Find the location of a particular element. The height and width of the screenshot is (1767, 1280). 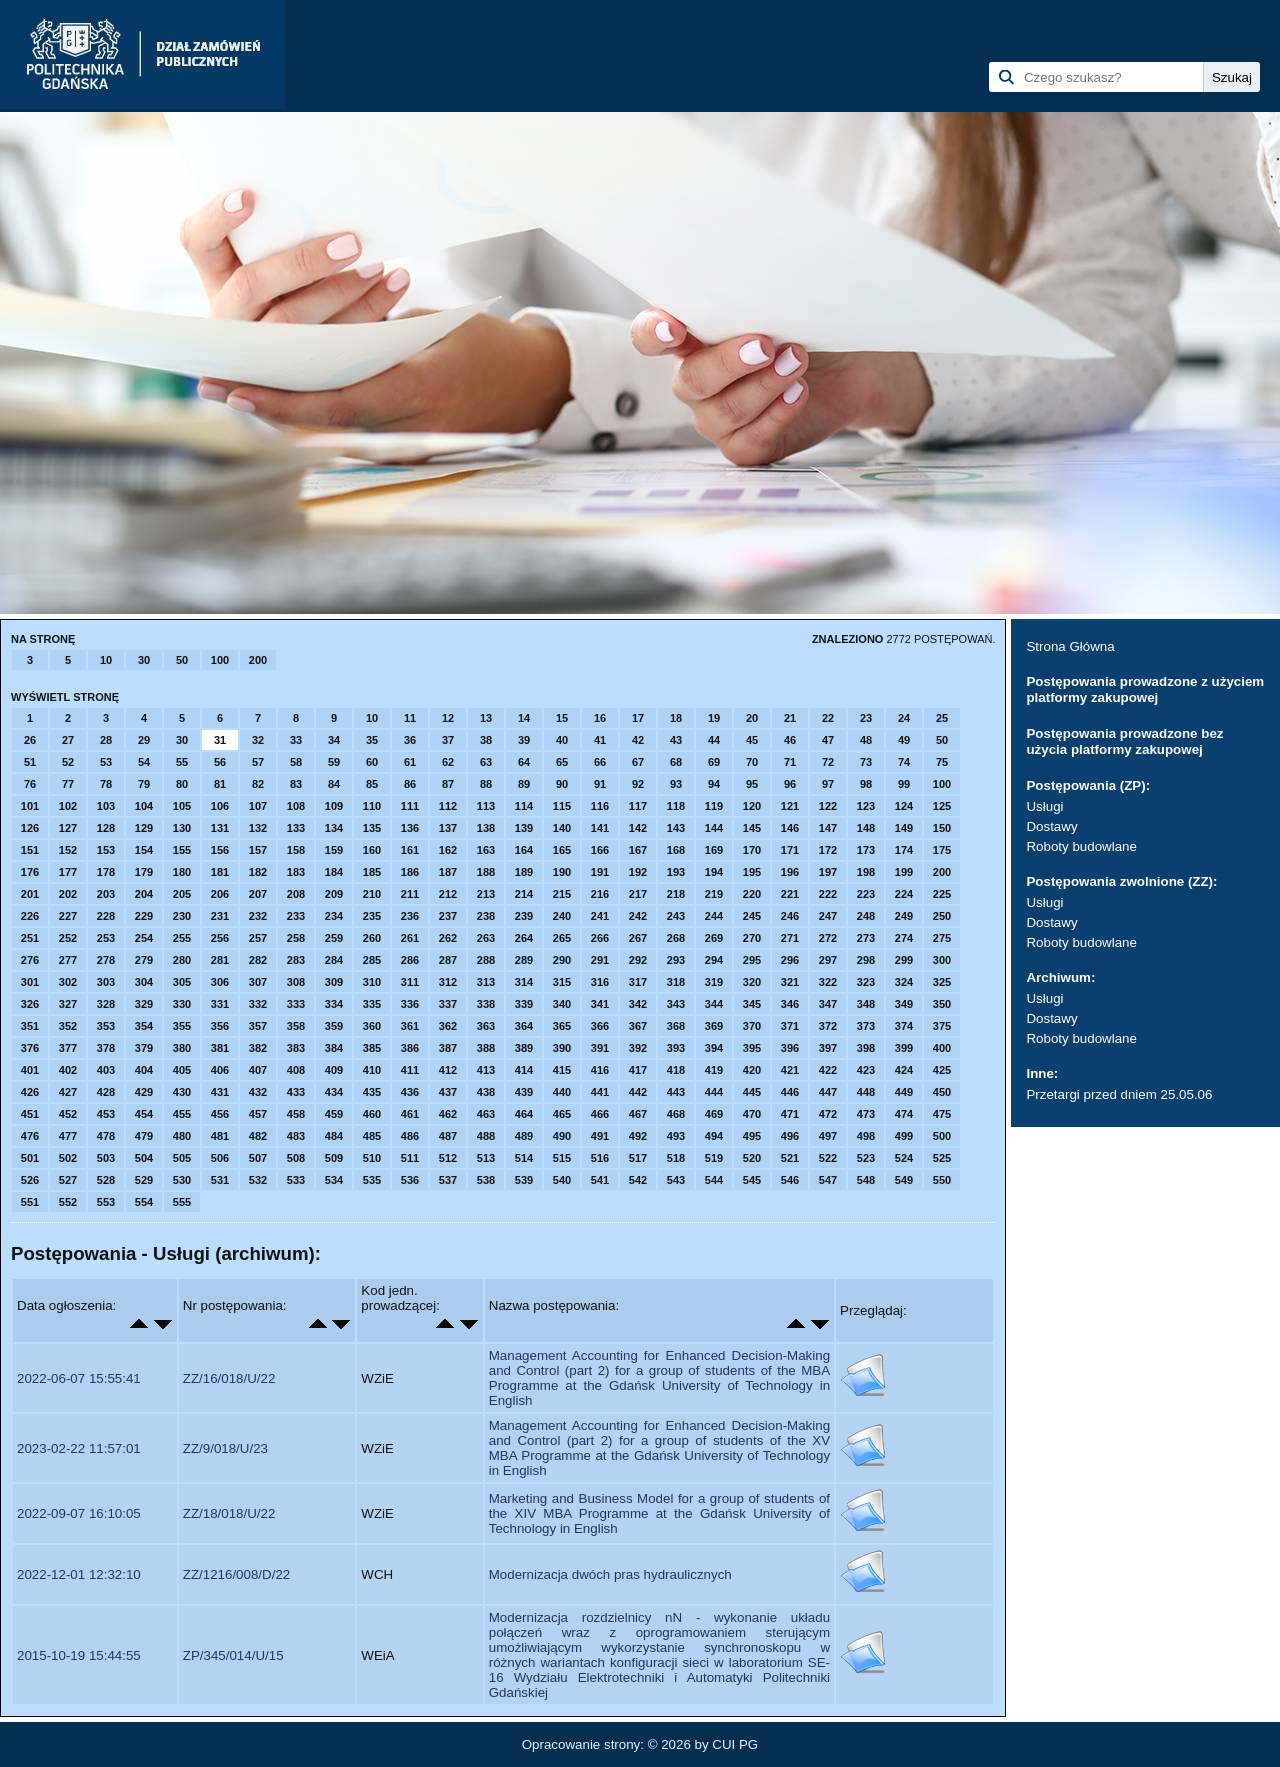

382 is located at coordinates (258, 1048).